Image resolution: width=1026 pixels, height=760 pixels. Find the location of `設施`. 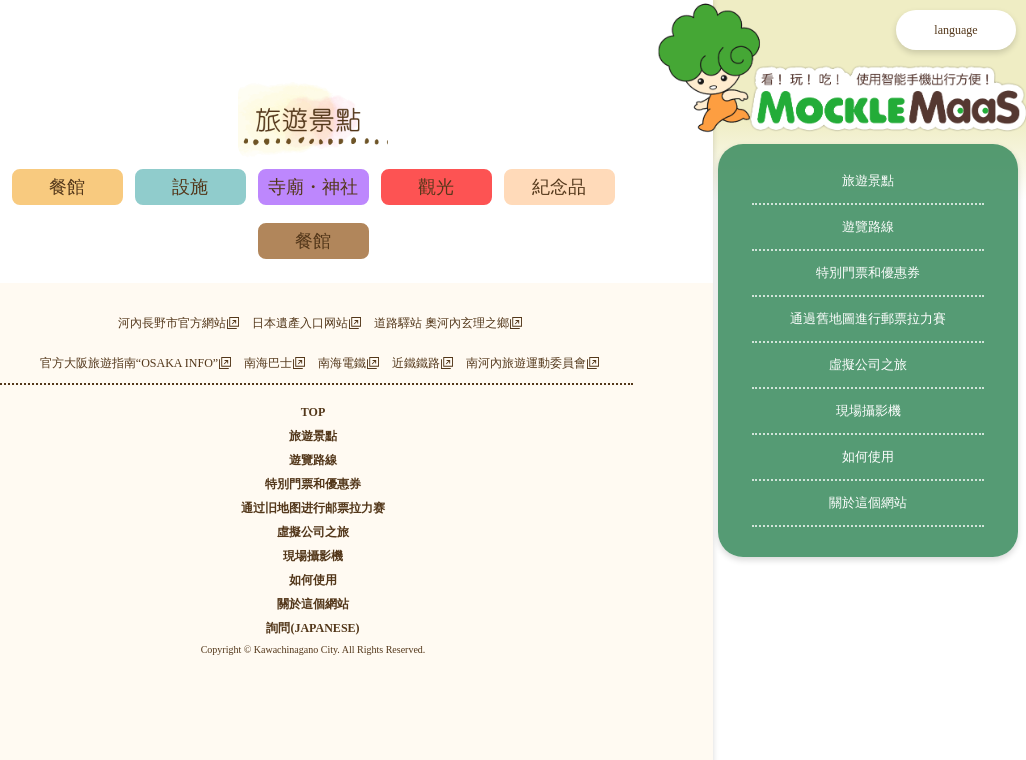

設施 is located at coordinates (190, 187).